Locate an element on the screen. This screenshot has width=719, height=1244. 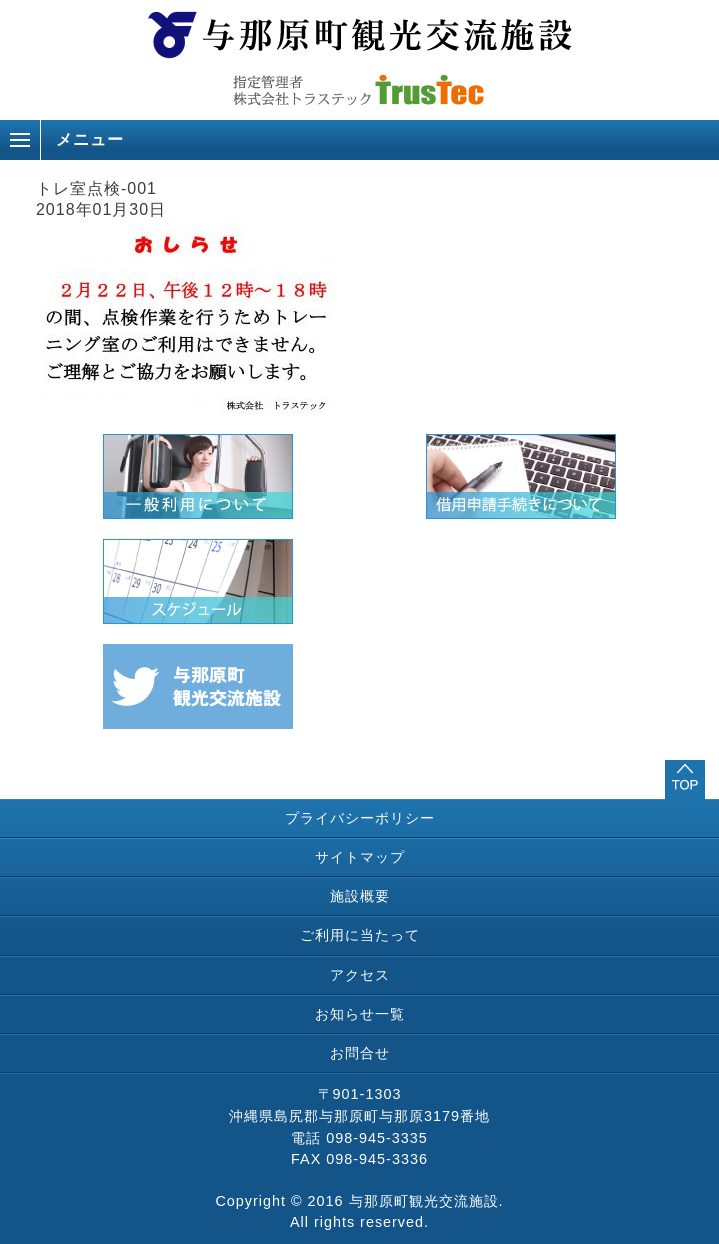
お問合せ is located at coordinates (360, 1053).